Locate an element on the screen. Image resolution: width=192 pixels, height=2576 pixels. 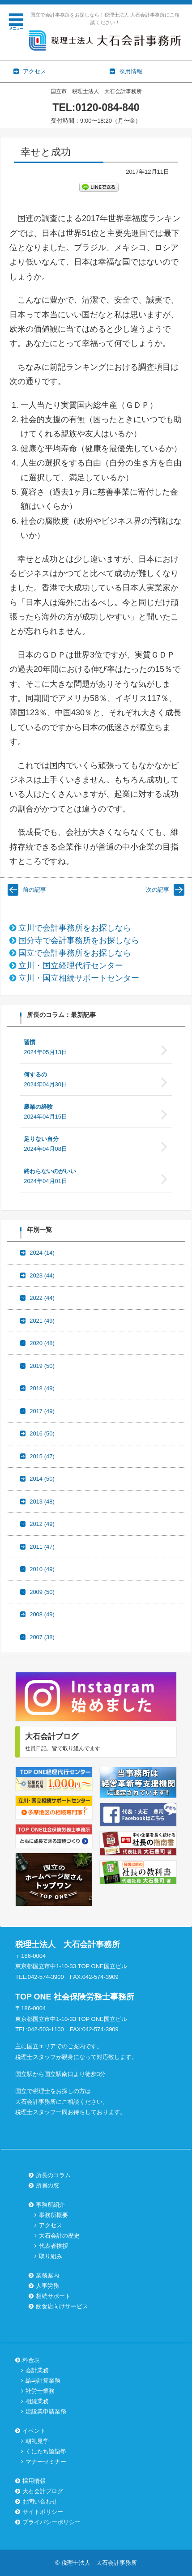
2008 is located at coordinates (42, 1614).